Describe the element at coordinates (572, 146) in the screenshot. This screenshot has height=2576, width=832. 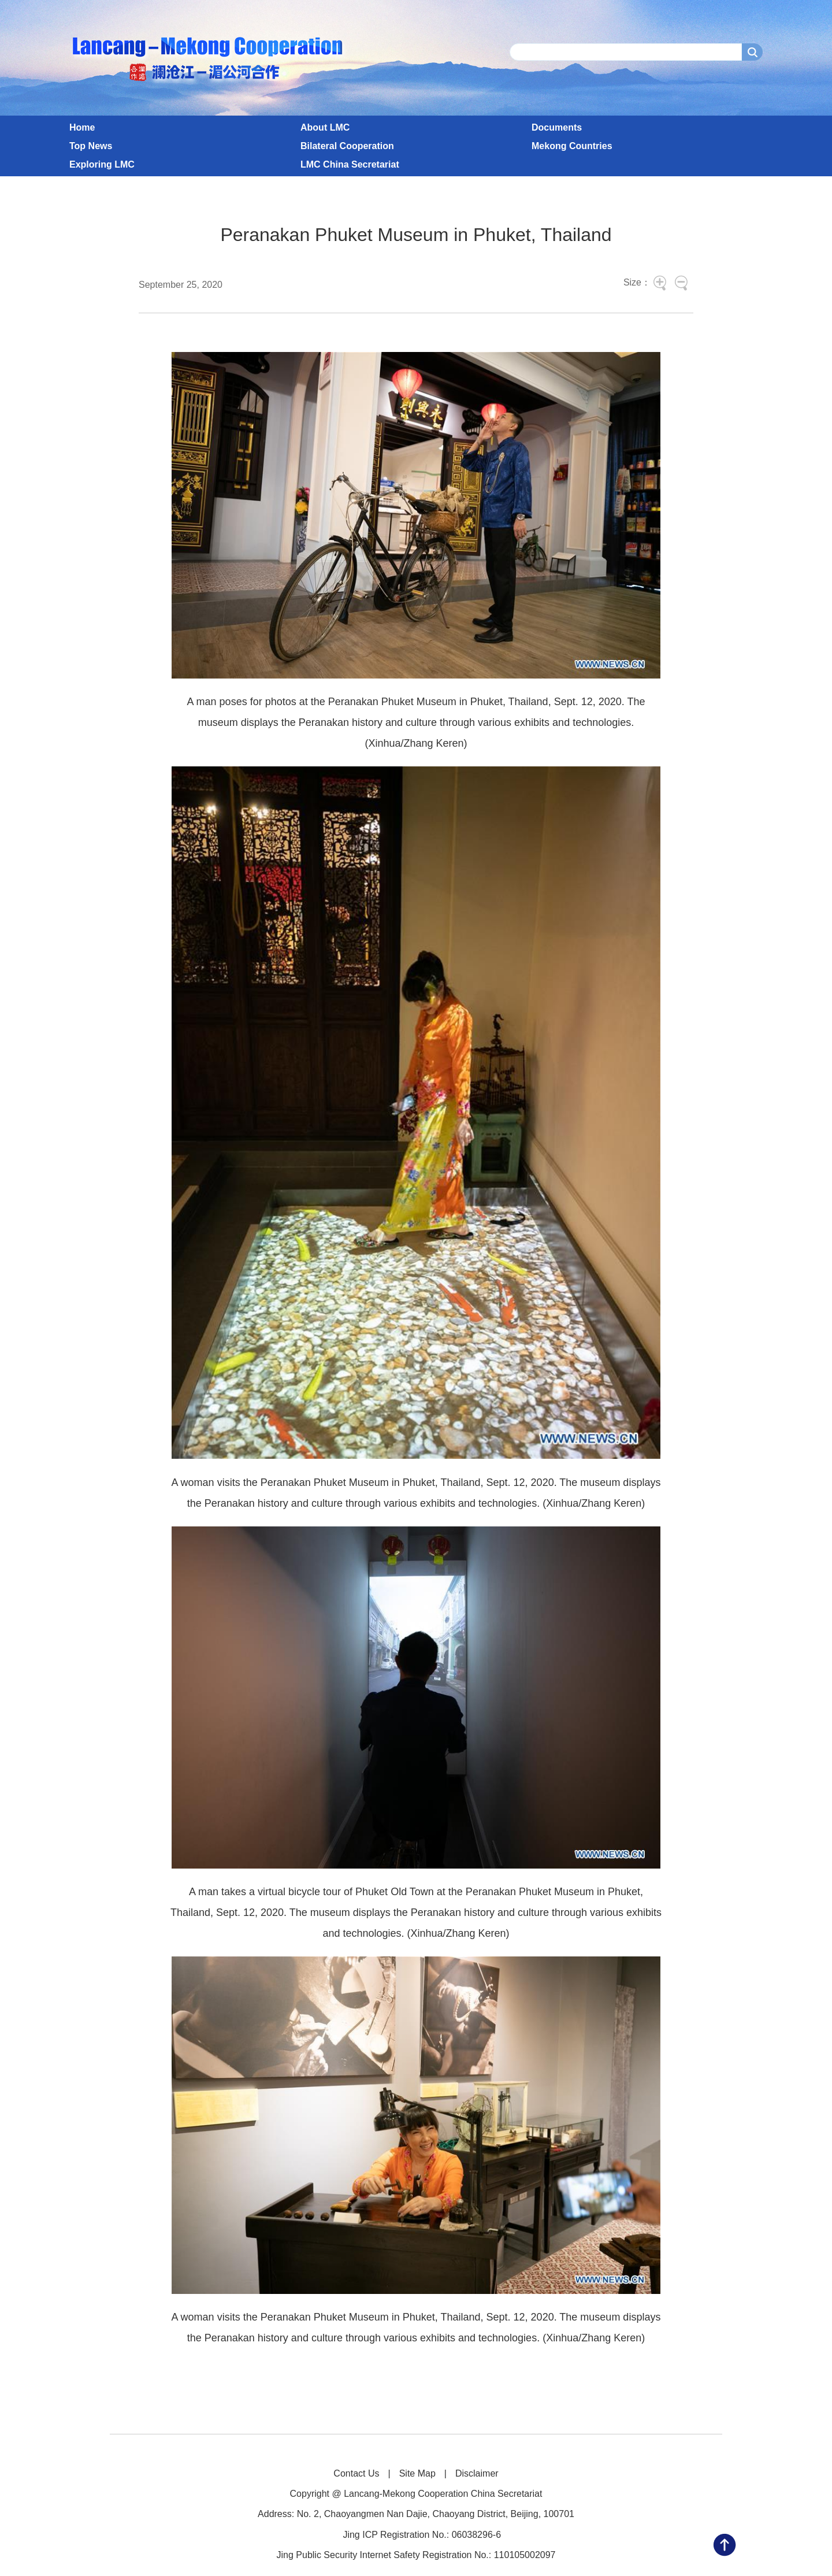
I see `Mekong Countries` at that location.